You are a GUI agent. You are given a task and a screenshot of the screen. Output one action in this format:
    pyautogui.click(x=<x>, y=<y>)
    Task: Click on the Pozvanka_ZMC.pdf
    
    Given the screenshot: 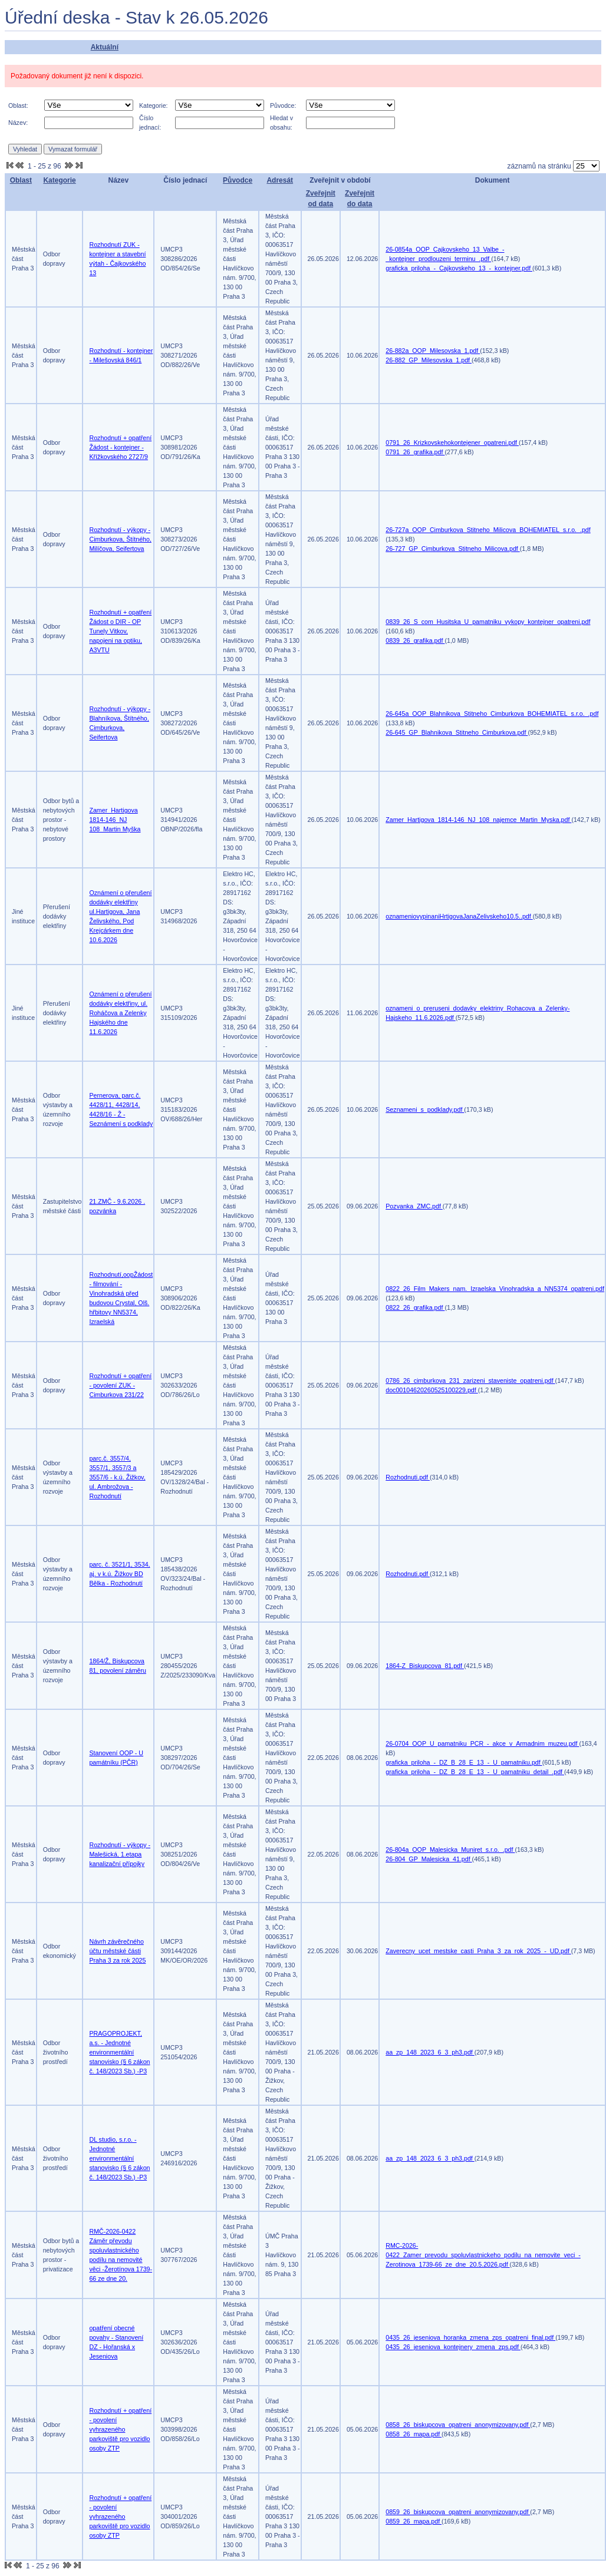 What is the action you would take?
    pyautogui.click(x=414, y=1206)
    